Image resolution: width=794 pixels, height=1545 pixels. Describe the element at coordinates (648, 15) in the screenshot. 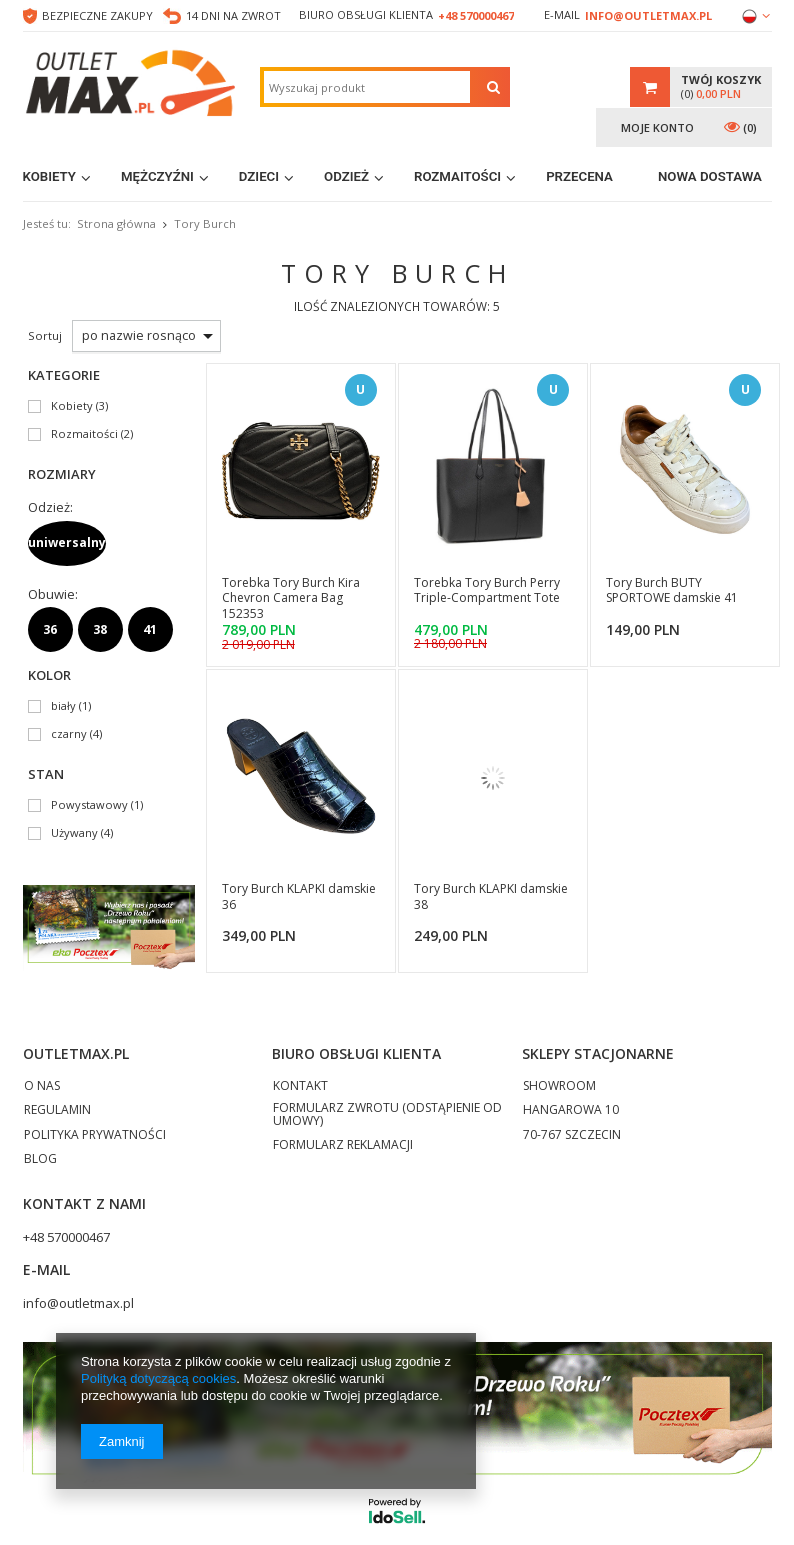

I see `info@outletmax.pl` at that location.